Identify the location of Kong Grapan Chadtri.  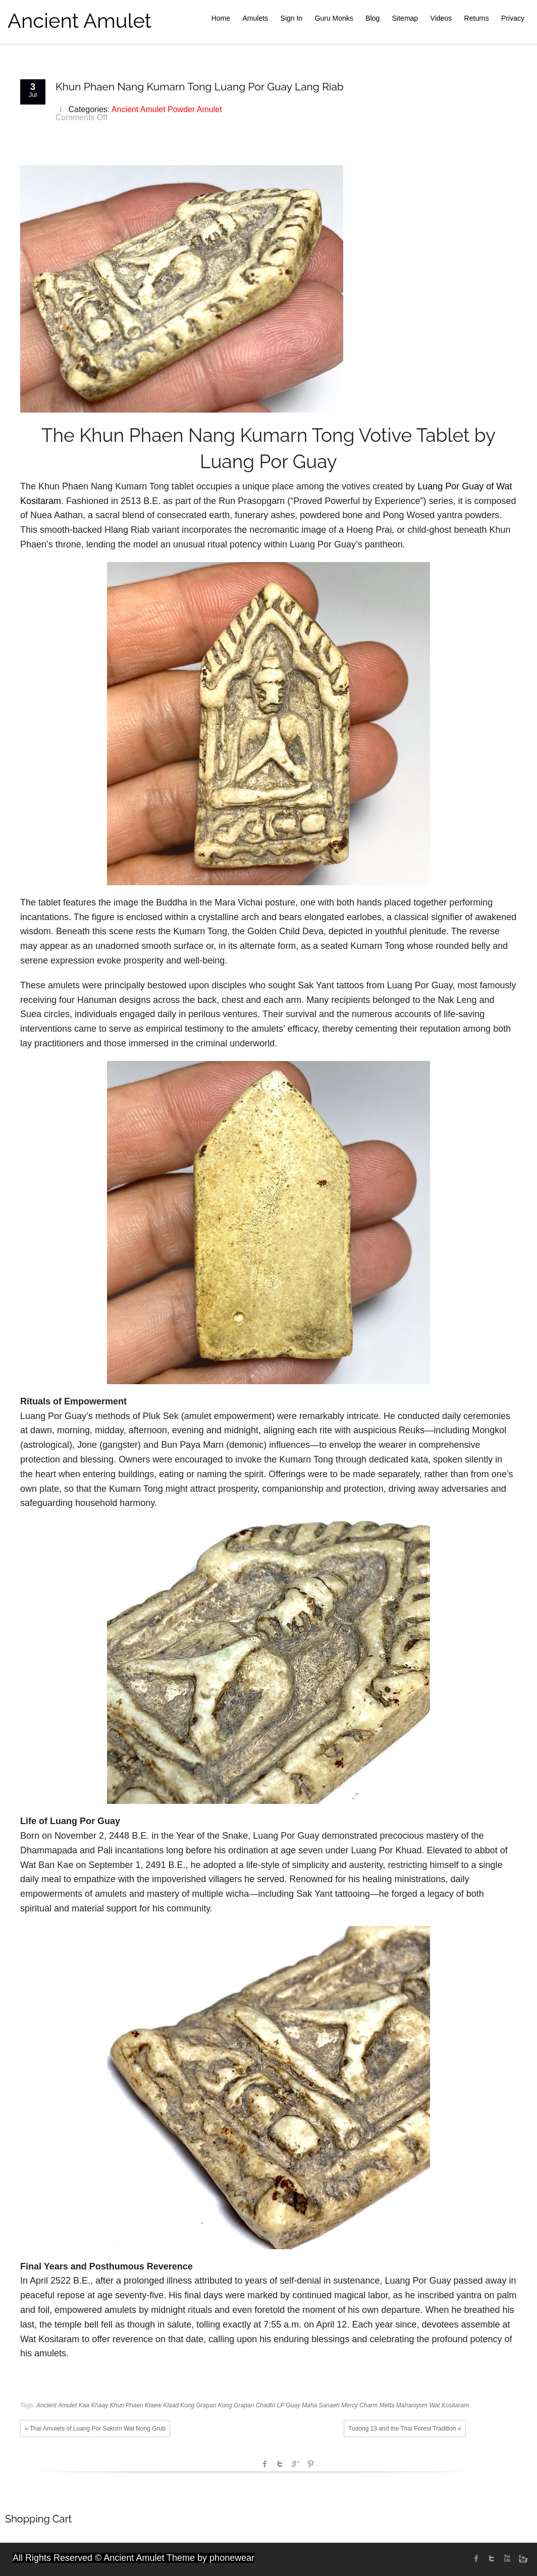
(246, 2405).